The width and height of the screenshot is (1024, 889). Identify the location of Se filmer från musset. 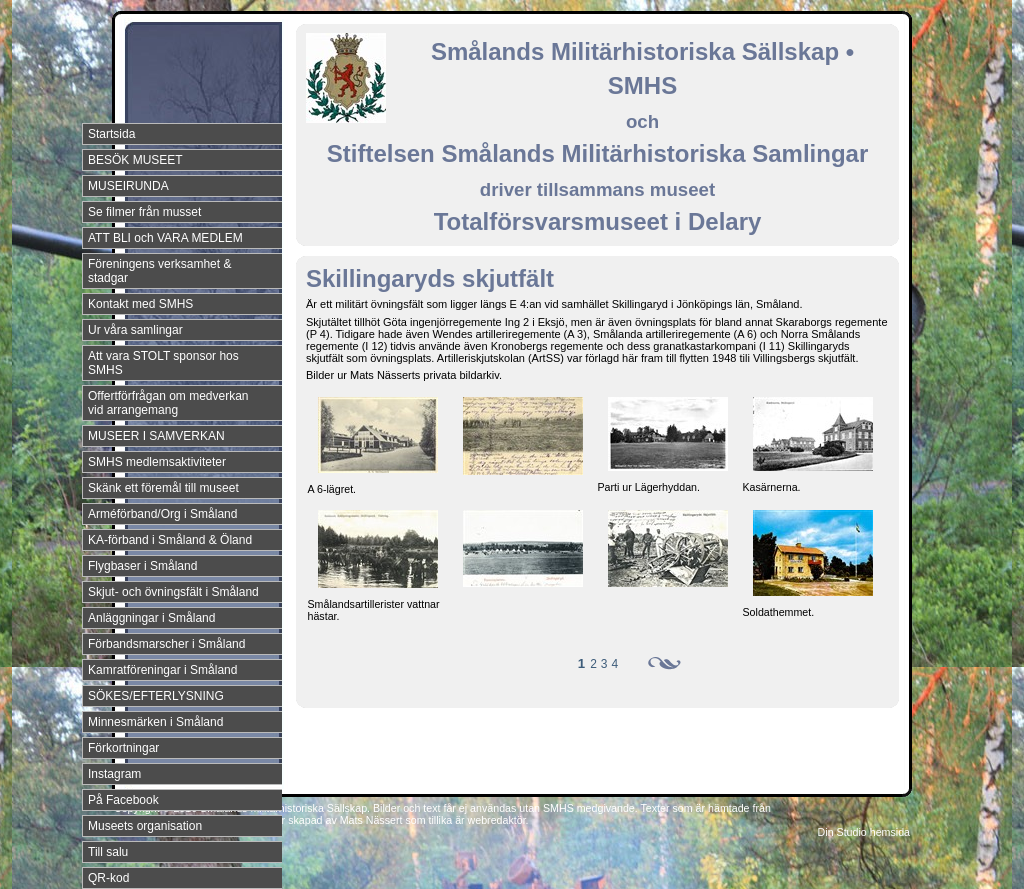
(144, 212).